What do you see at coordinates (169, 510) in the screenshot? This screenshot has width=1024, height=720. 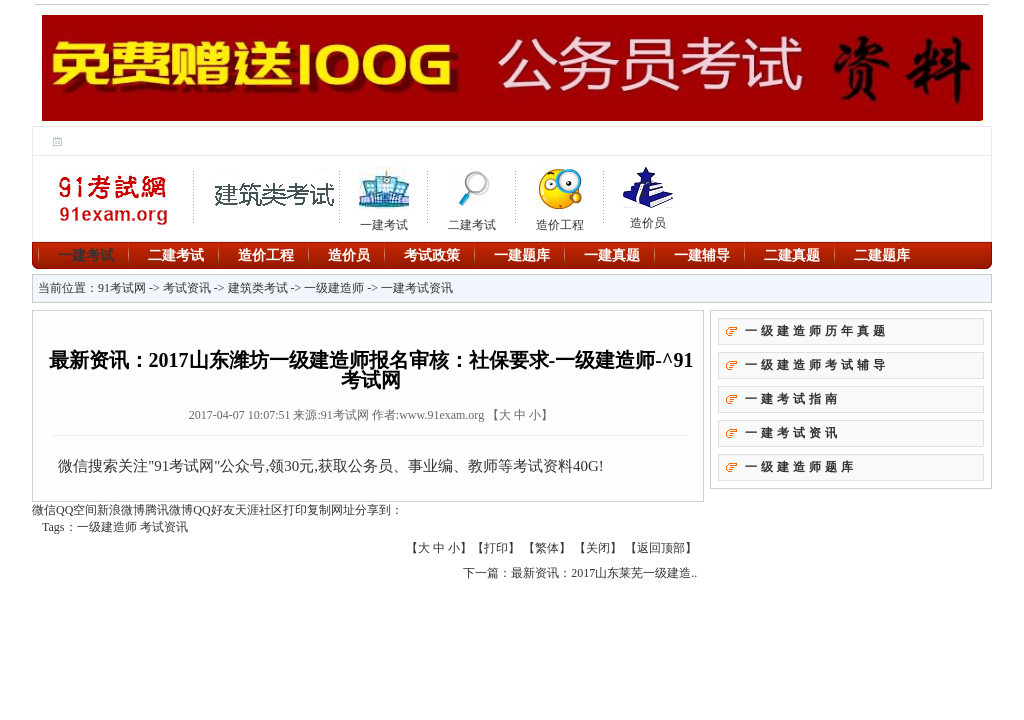 I see `腾讯微博` at bounding box center [169, 510].